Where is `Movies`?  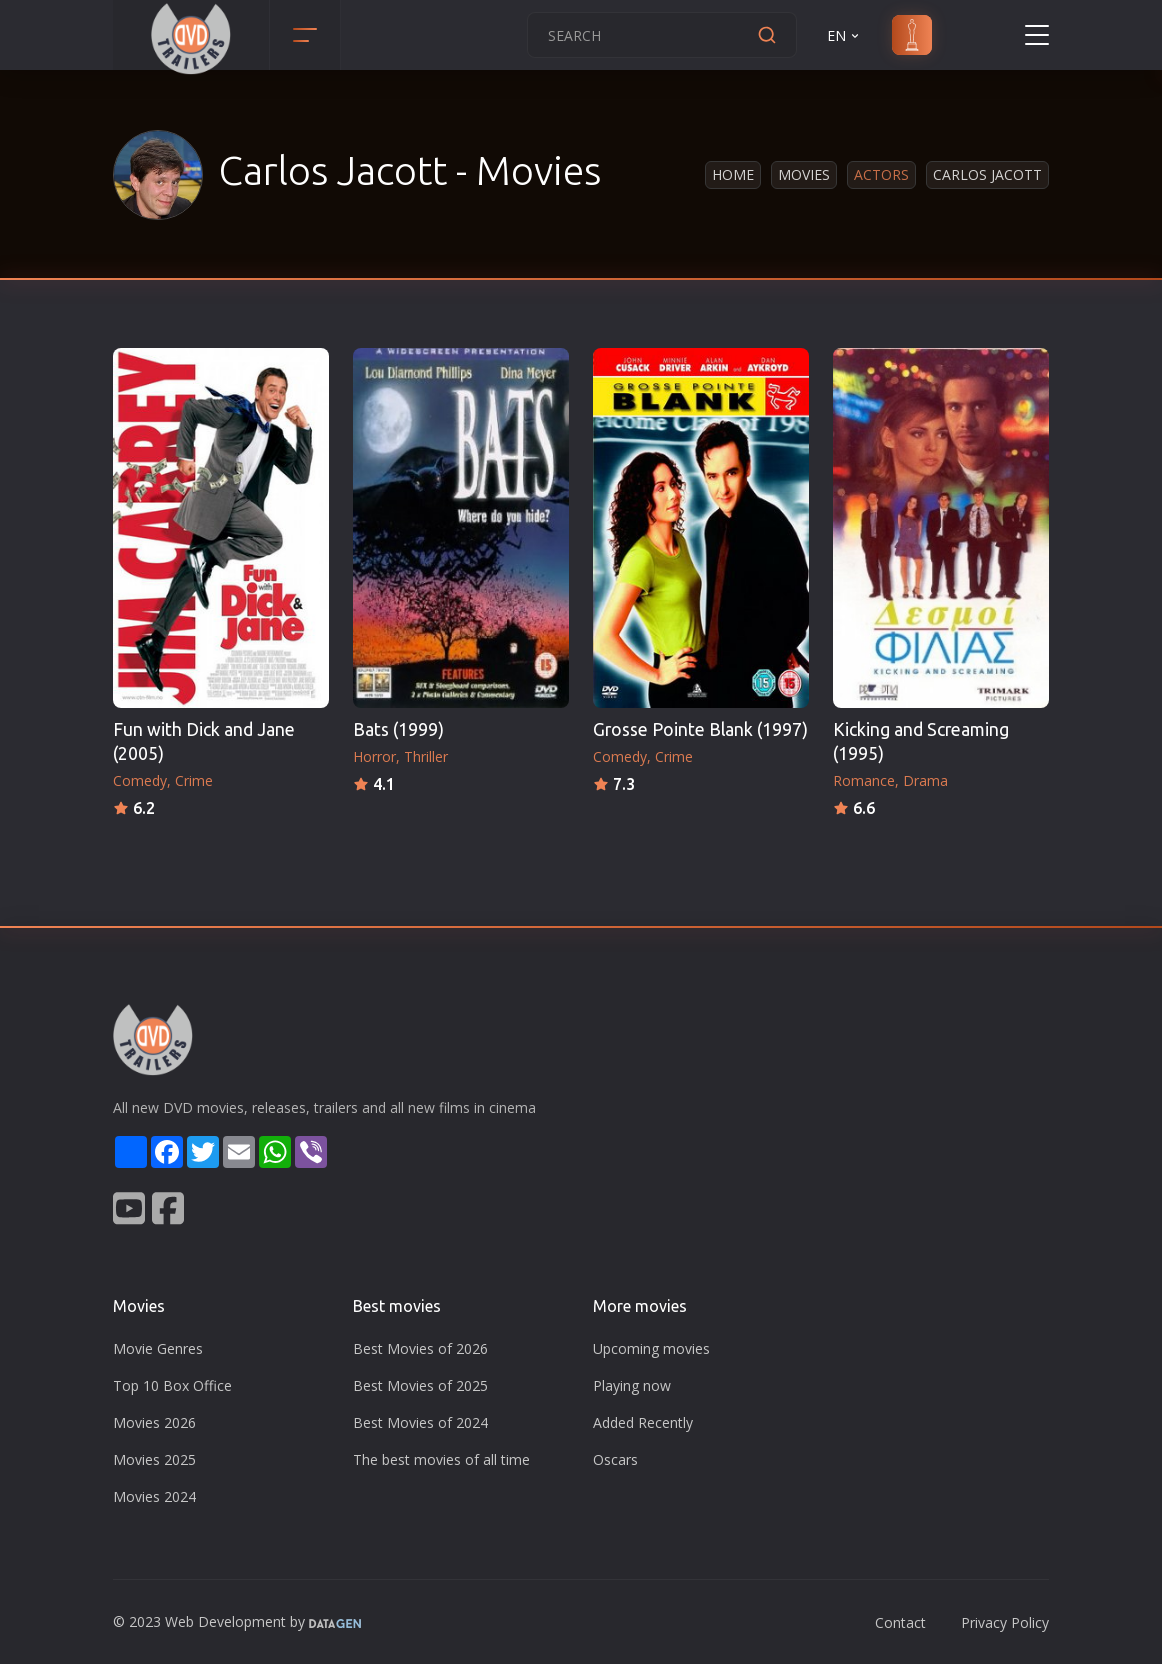
Movies is located at coordinates (804, 174).